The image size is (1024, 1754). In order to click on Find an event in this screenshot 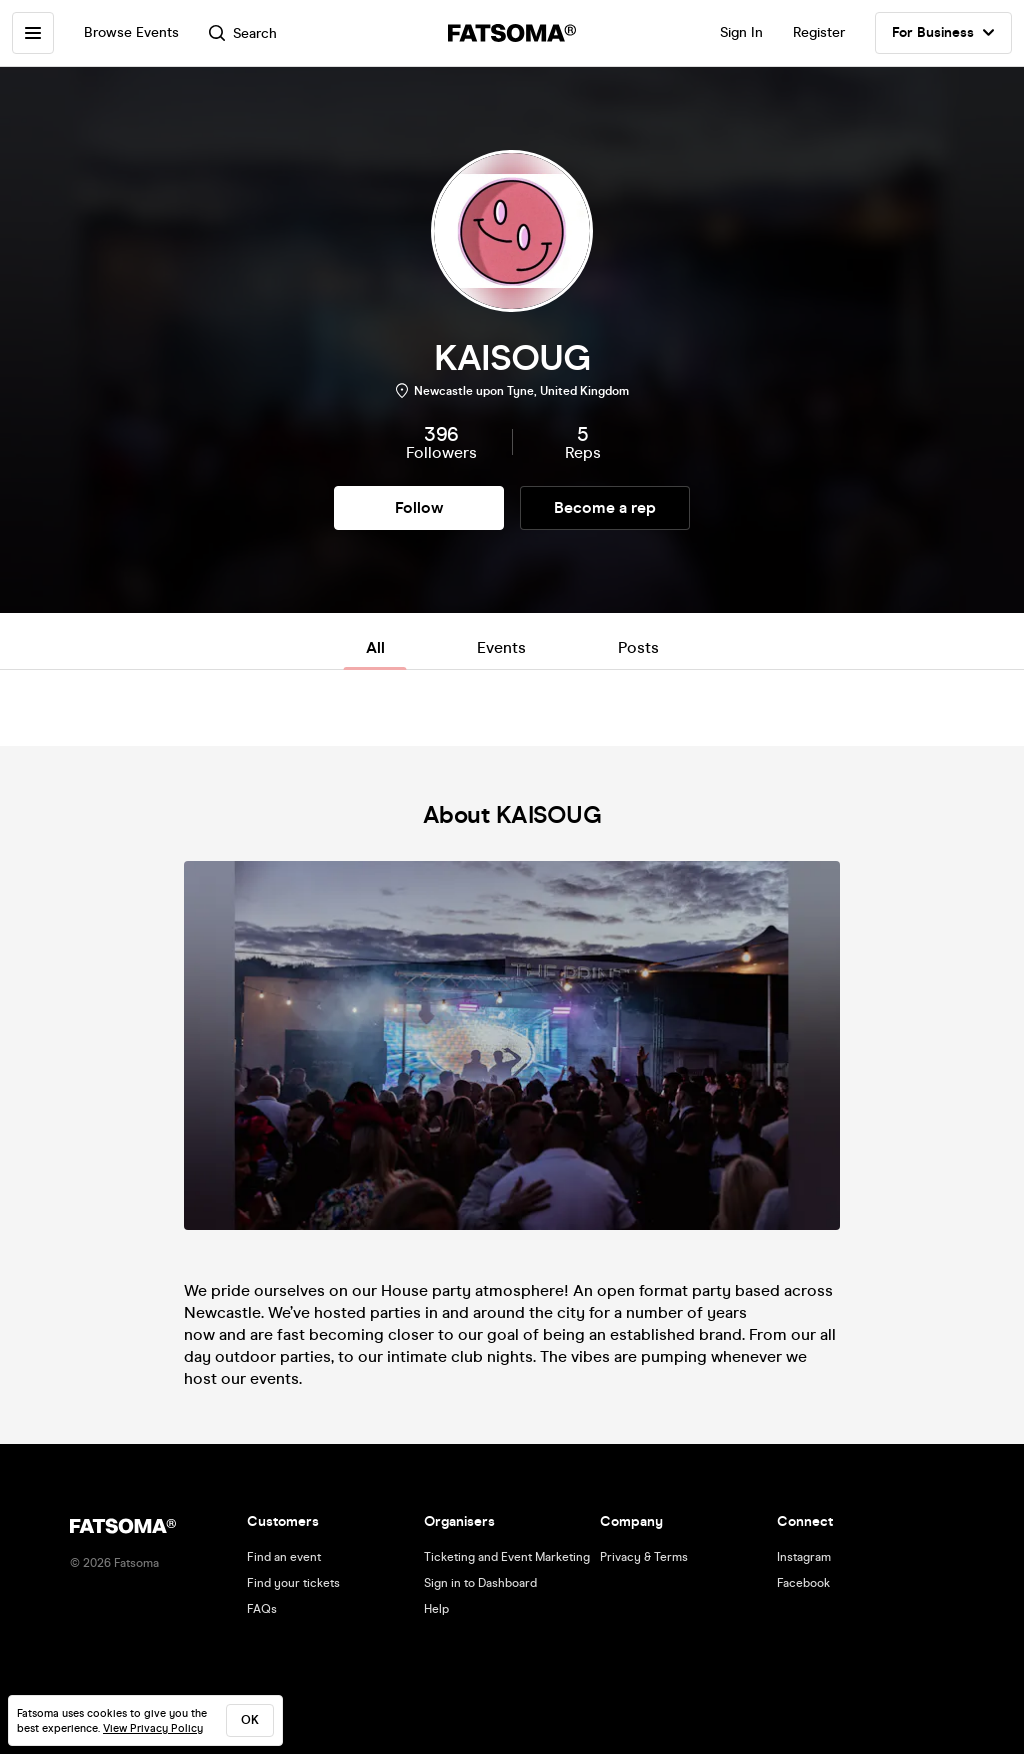, I will do `click(284, 1557)`.